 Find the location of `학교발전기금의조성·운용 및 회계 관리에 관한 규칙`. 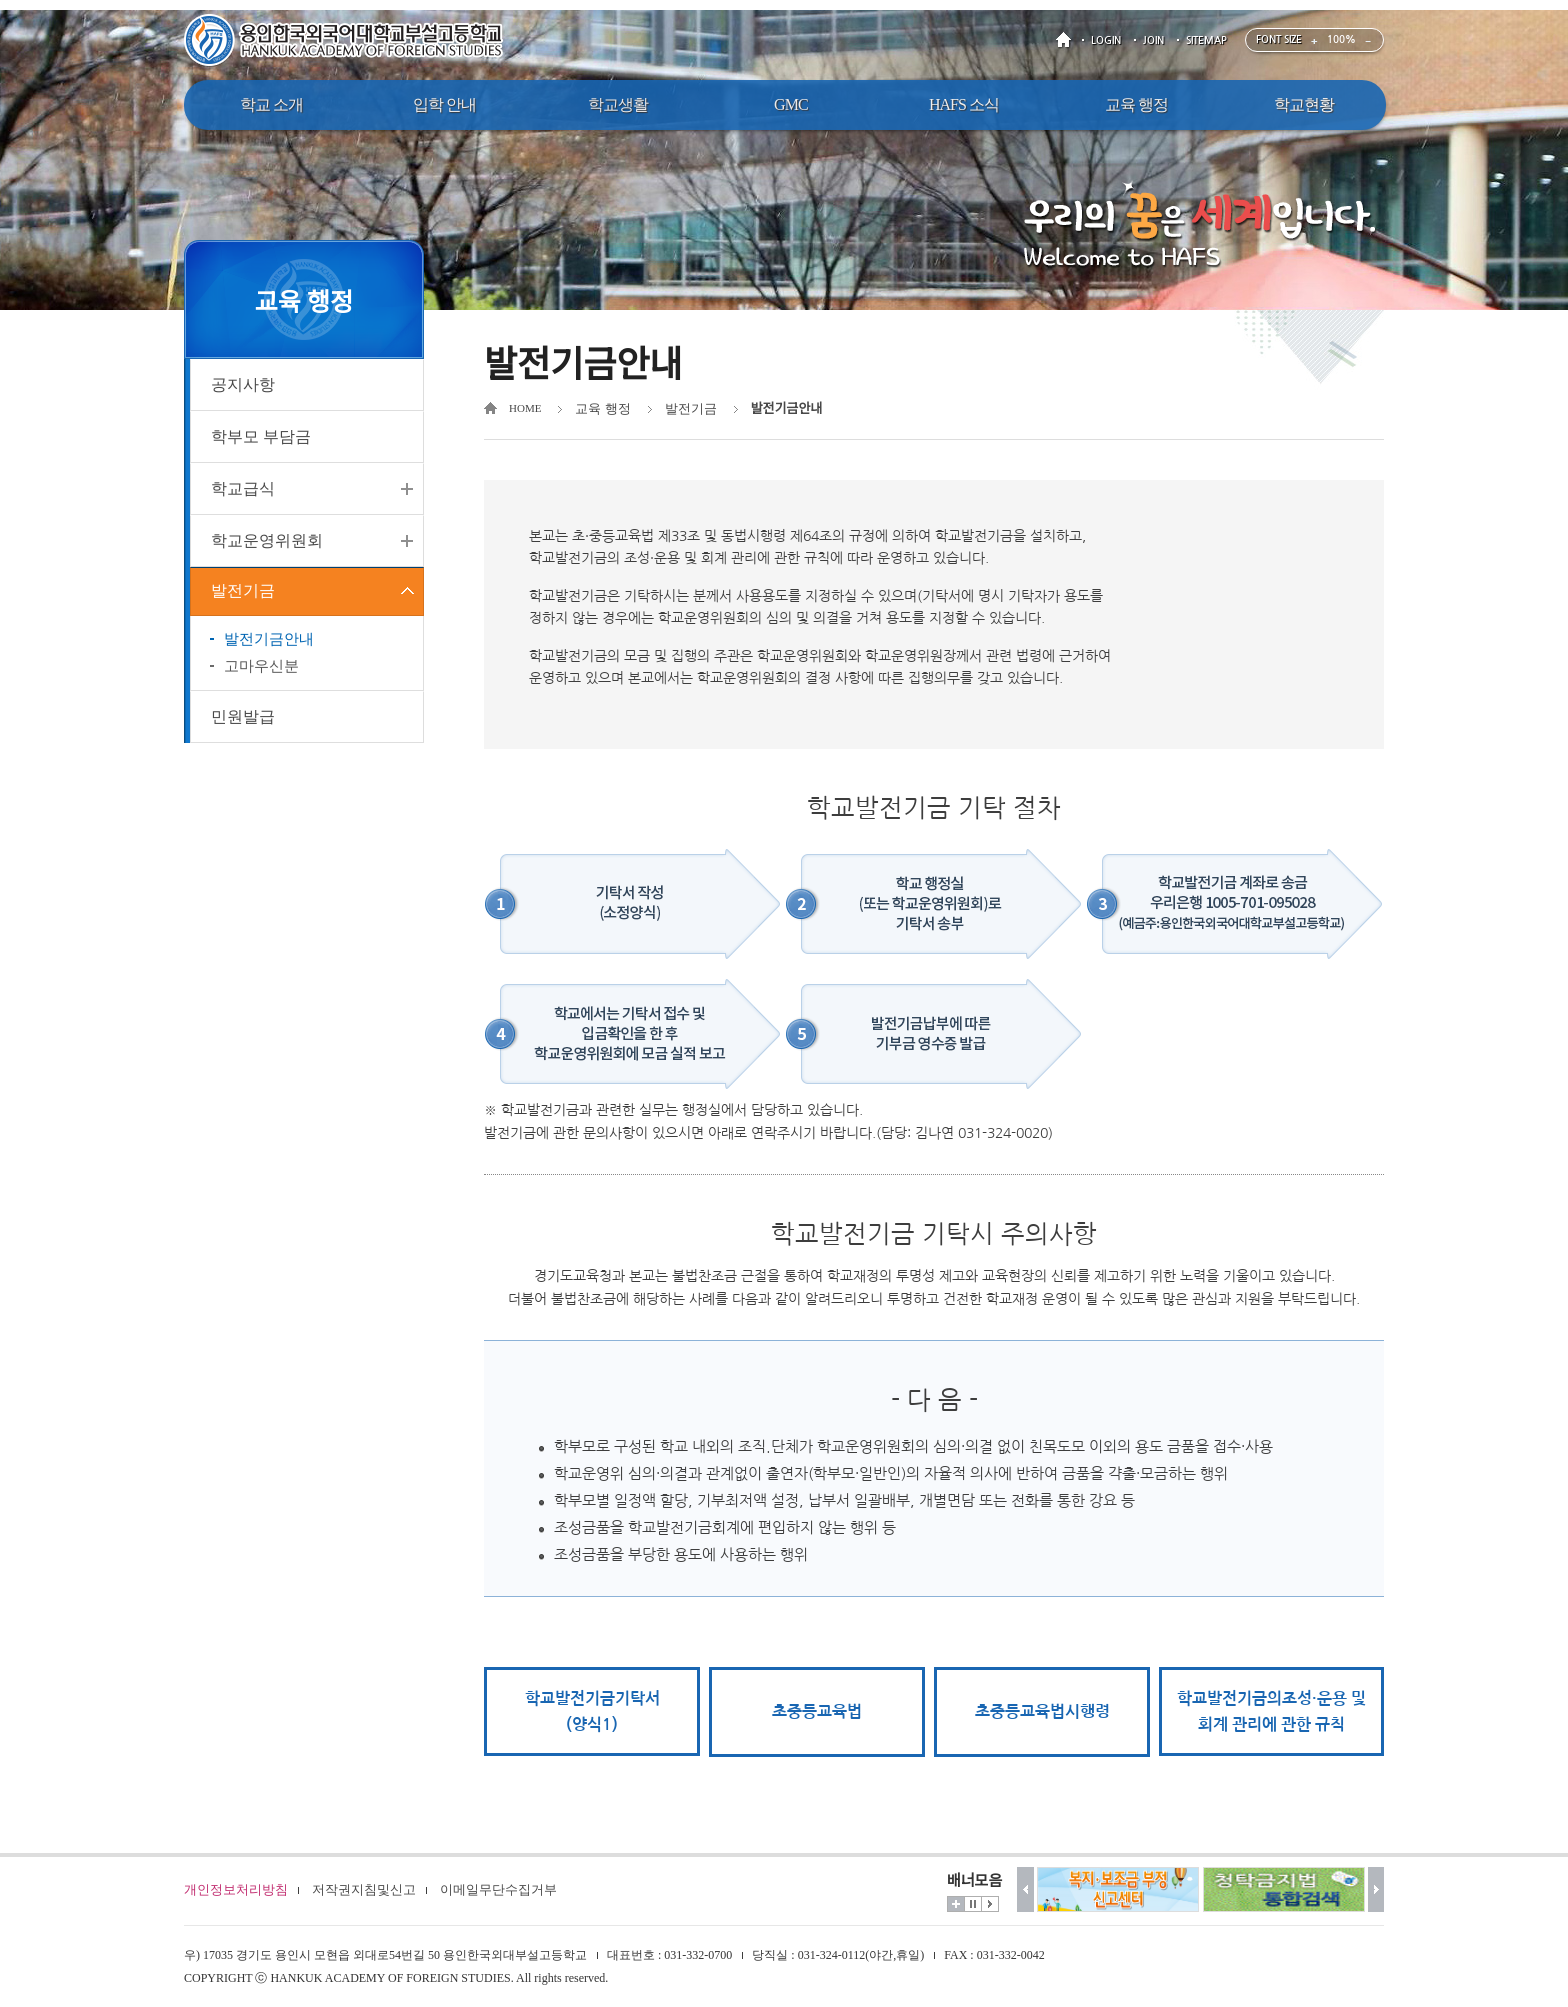

학교발전기금의조성·운용 및 회계 관리에 관한 규칙 is located at coordinates (1271, 1711).